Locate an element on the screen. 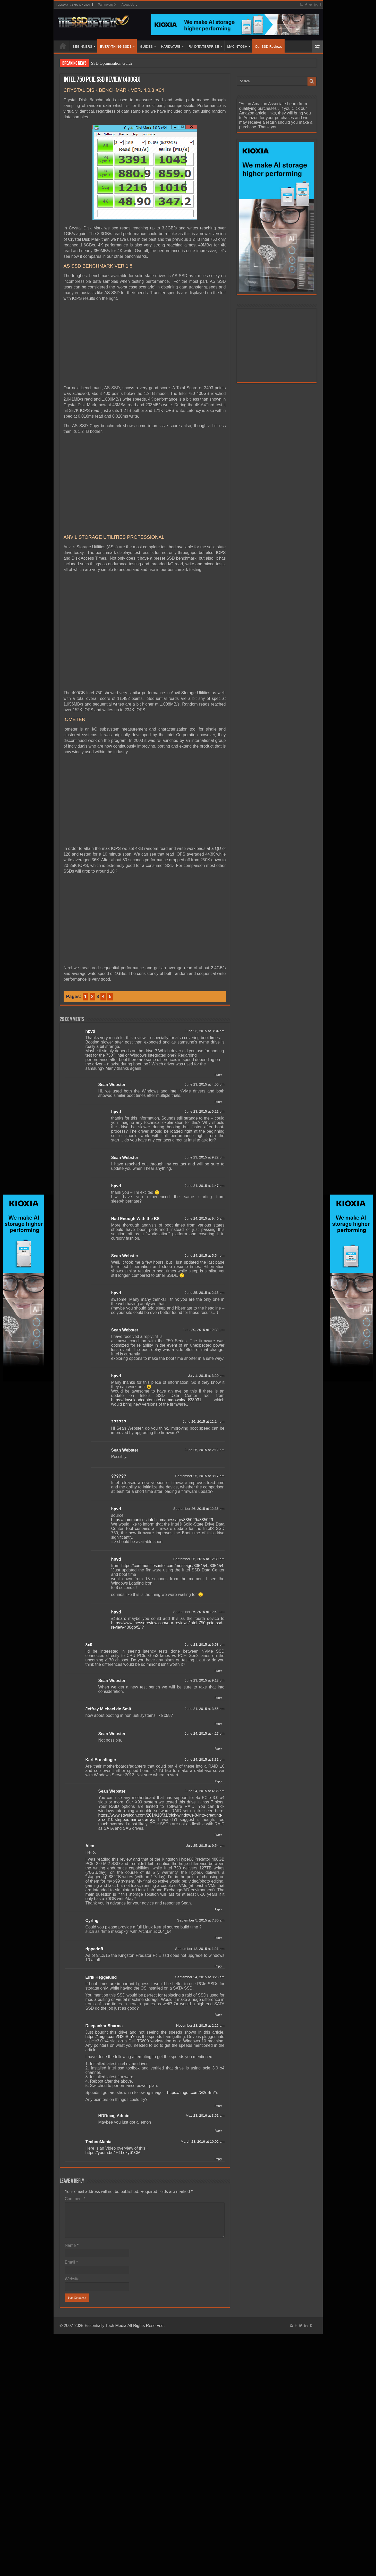 This screenshot has width=376, height=2576. EVERYTHING SSDS is located at coordinates (116, 46).